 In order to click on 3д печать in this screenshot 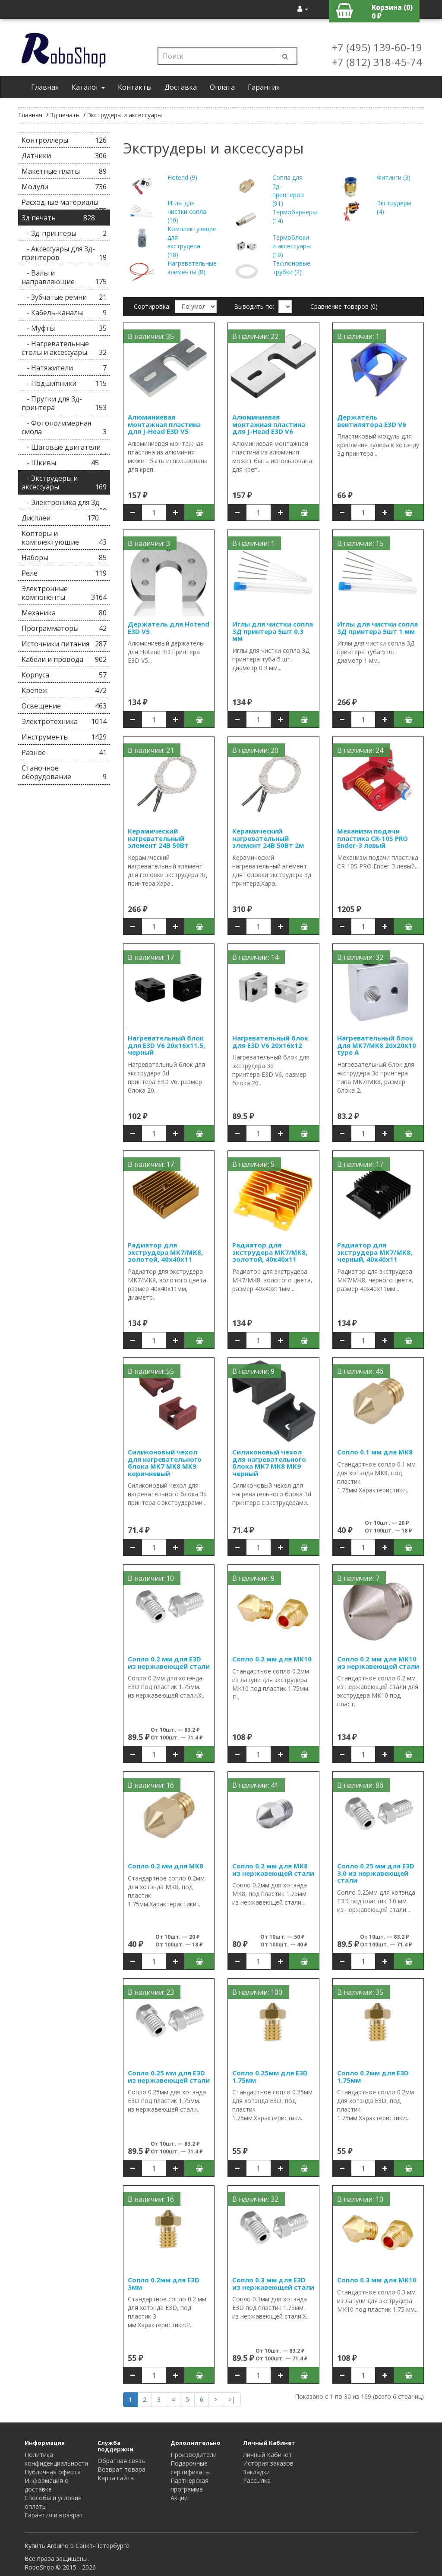, I will do `click(64, 115)`.